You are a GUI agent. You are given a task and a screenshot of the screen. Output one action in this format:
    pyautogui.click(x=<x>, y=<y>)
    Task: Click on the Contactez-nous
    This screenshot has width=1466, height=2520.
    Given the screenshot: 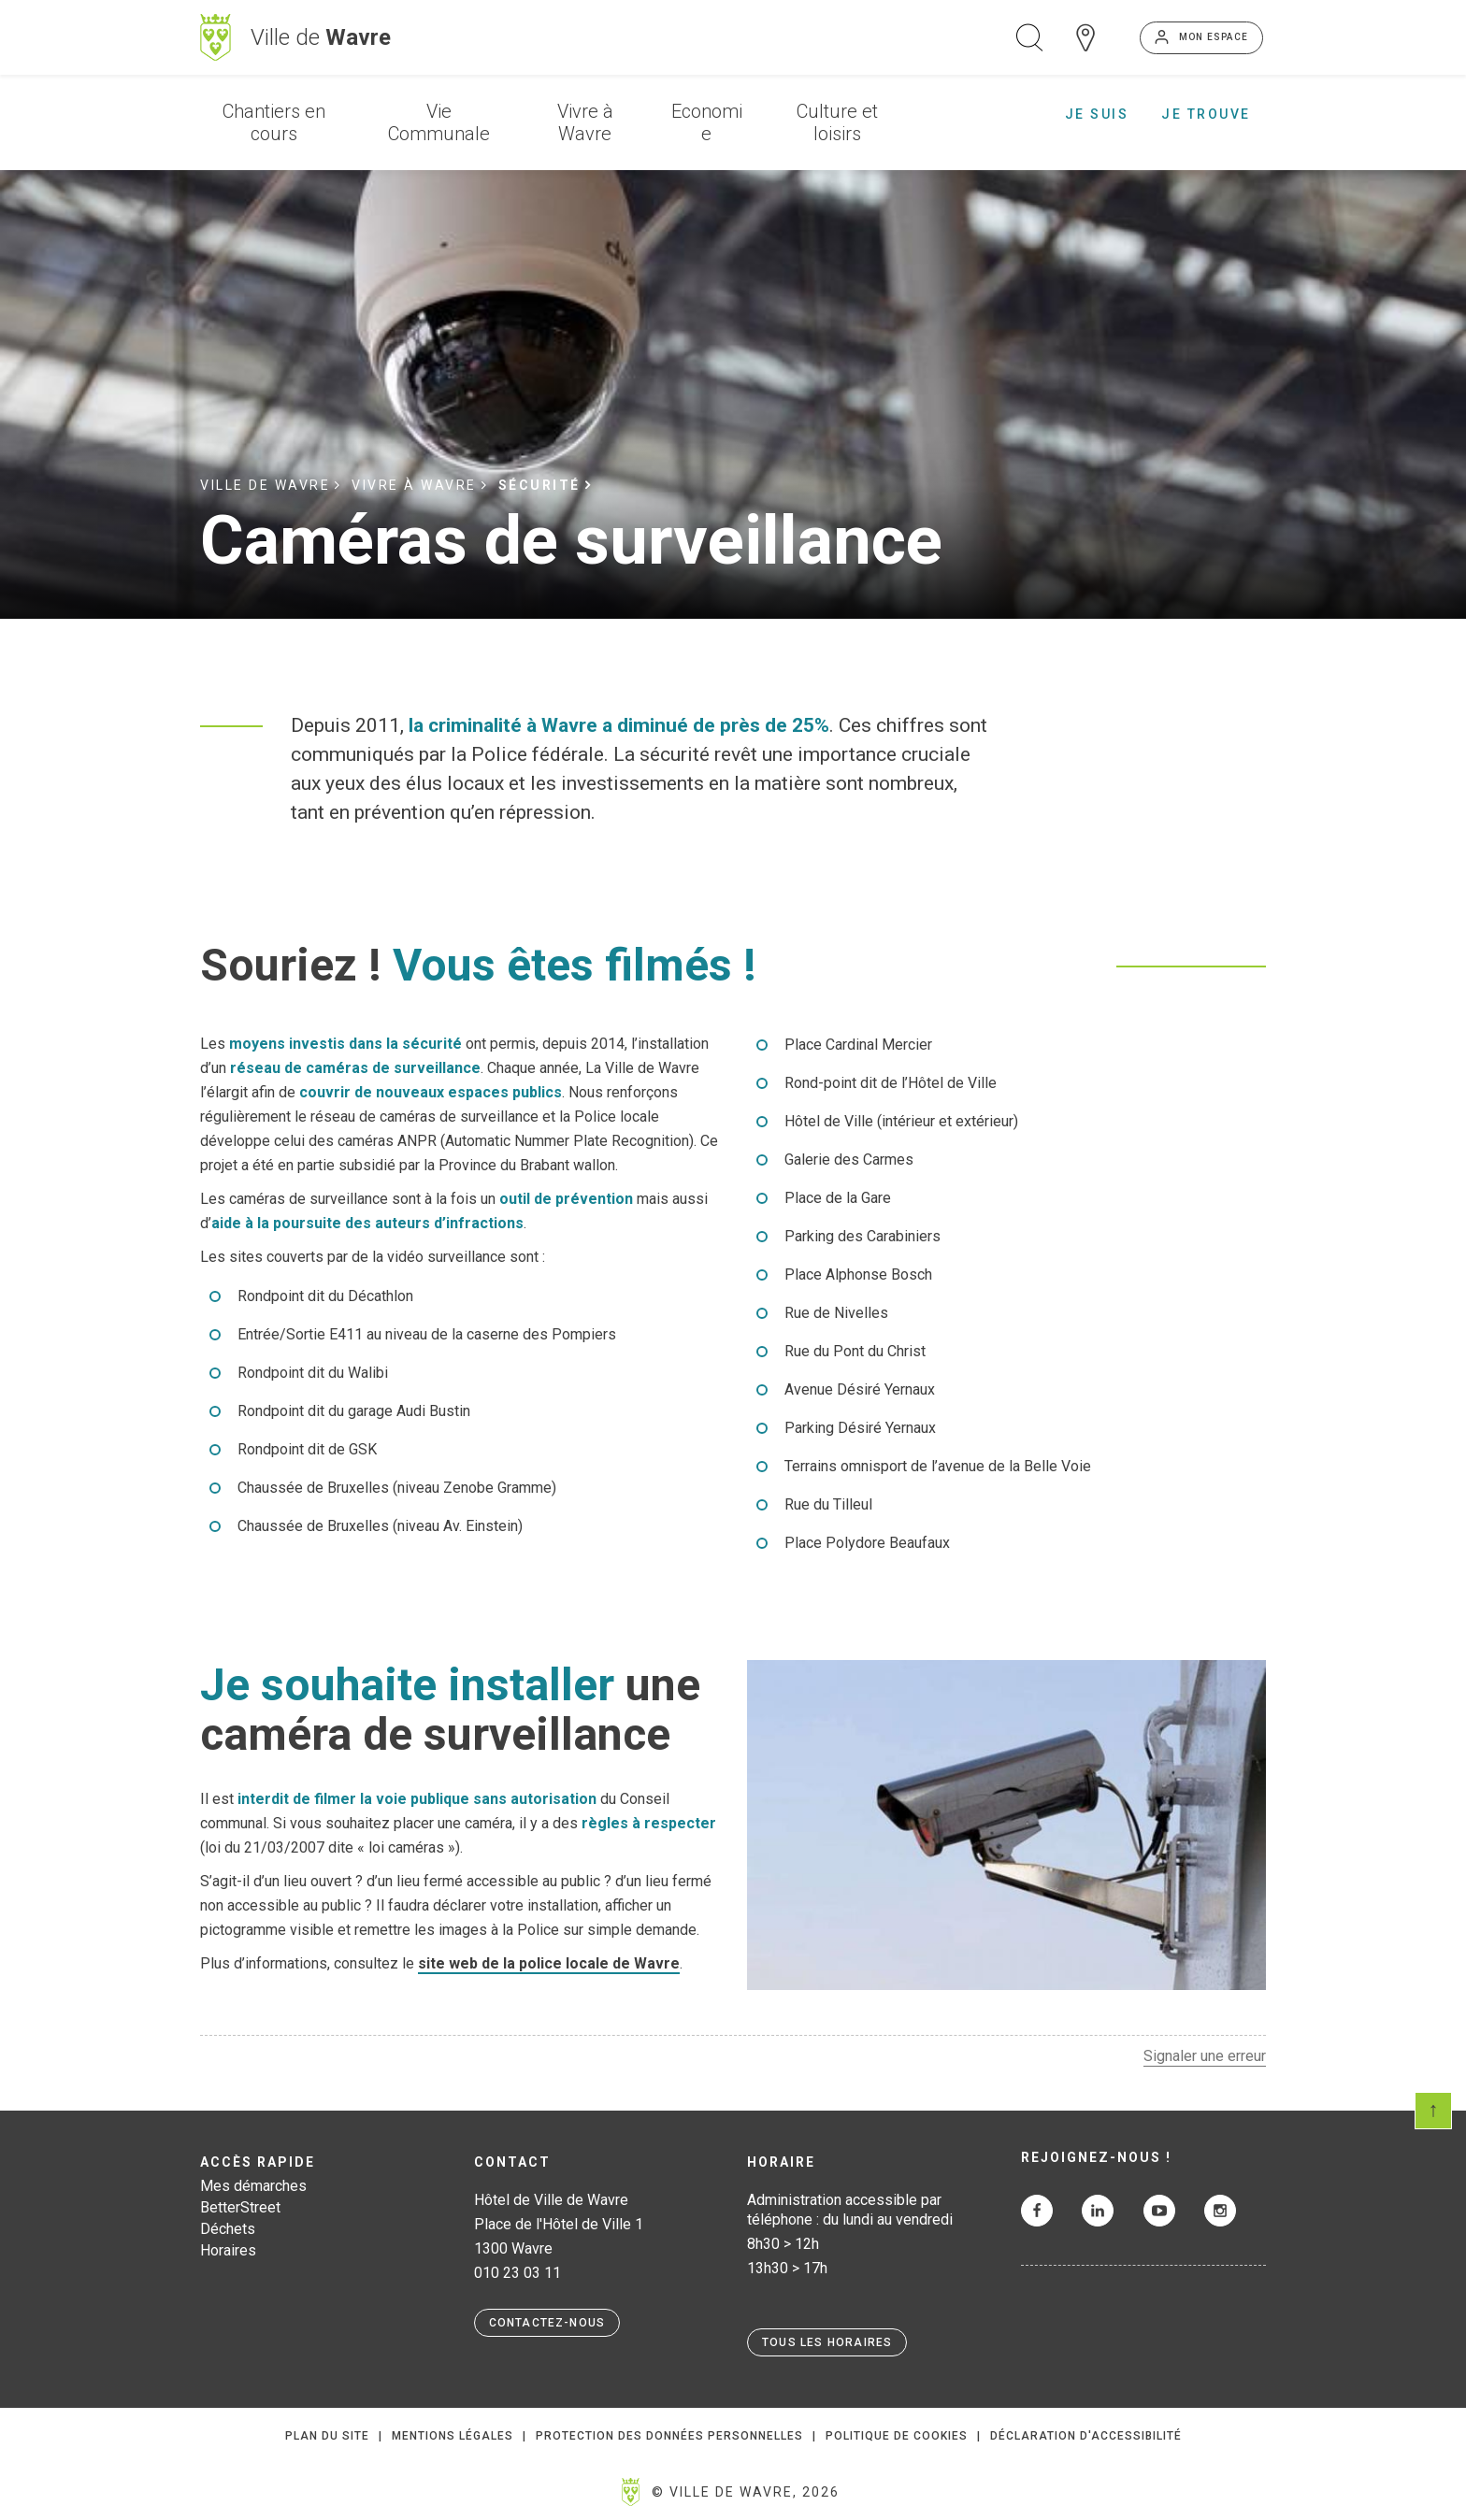 What is the action you would take?
    pyautogui.click(x=547, y=2322)
    